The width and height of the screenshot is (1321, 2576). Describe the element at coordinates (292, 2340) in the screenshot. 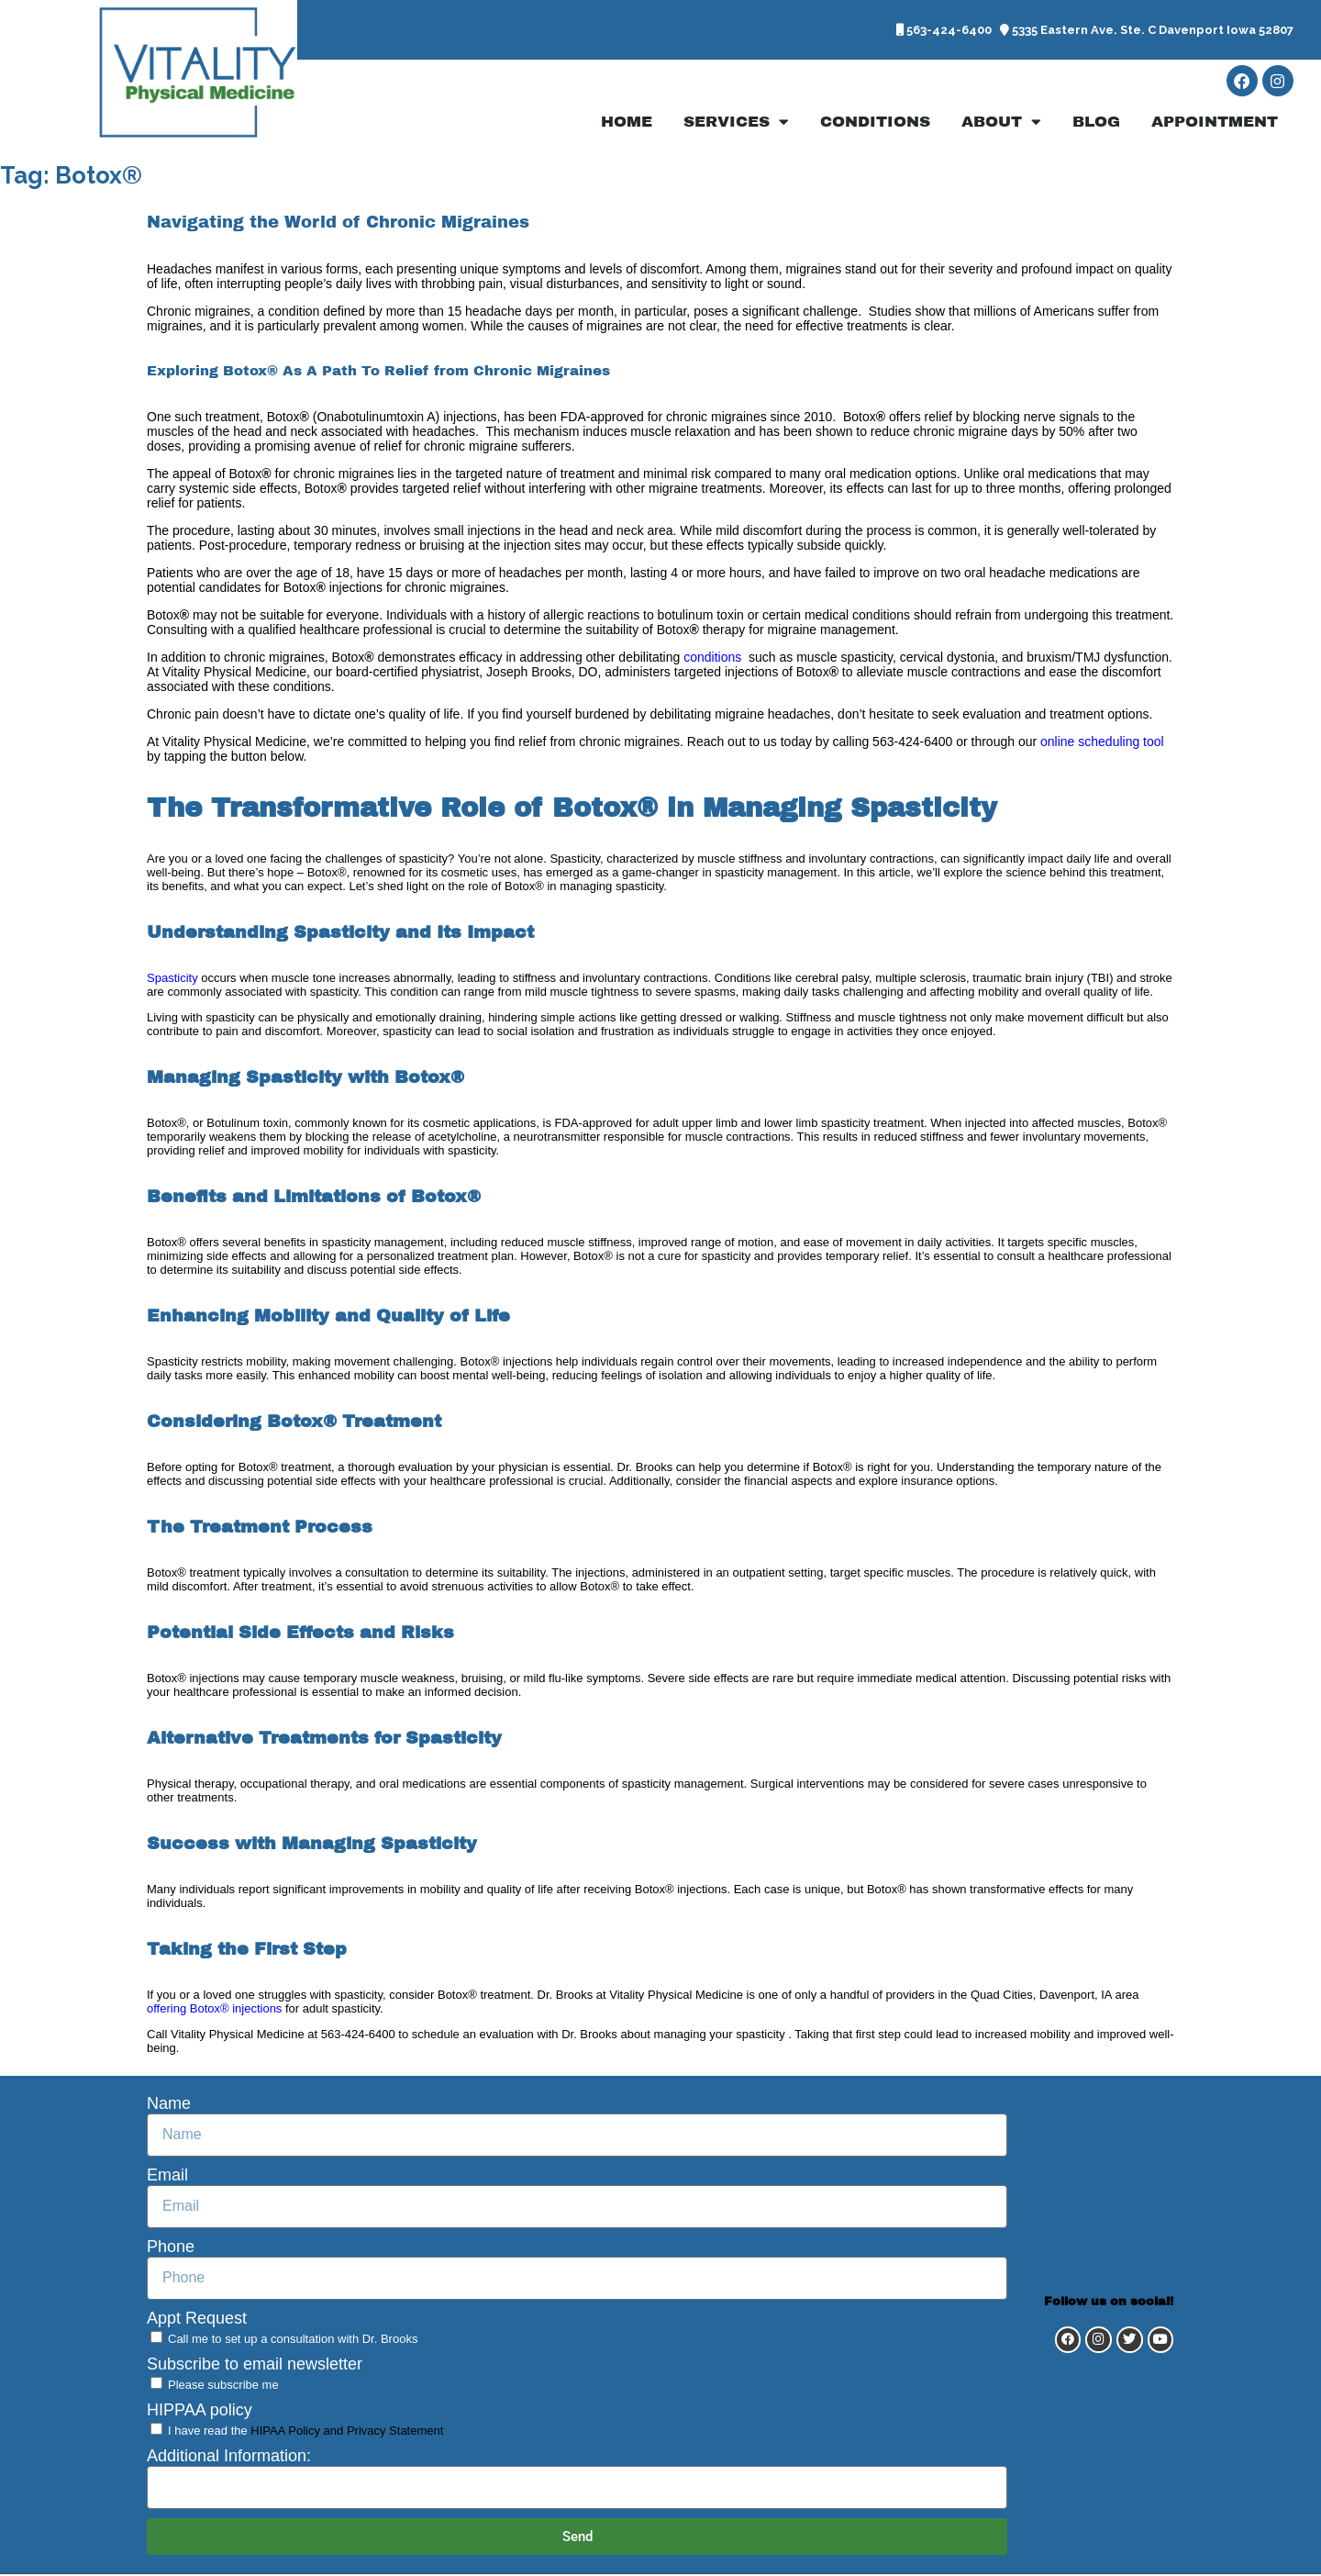

I see `Call me to set up a consultation with Dr. Brooks` at that location.